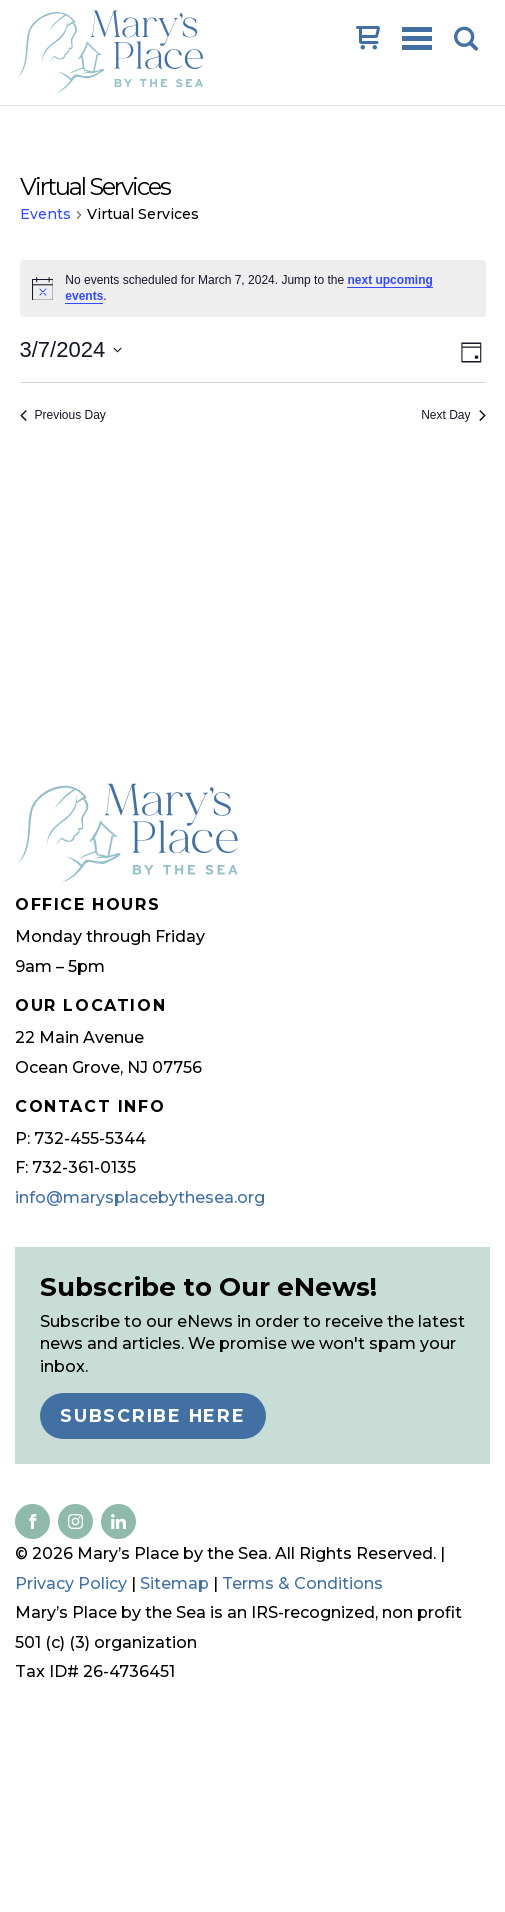 This screenshot has height=1912, width=505. I want to click on Privacy Policy, so click(71, 1583).